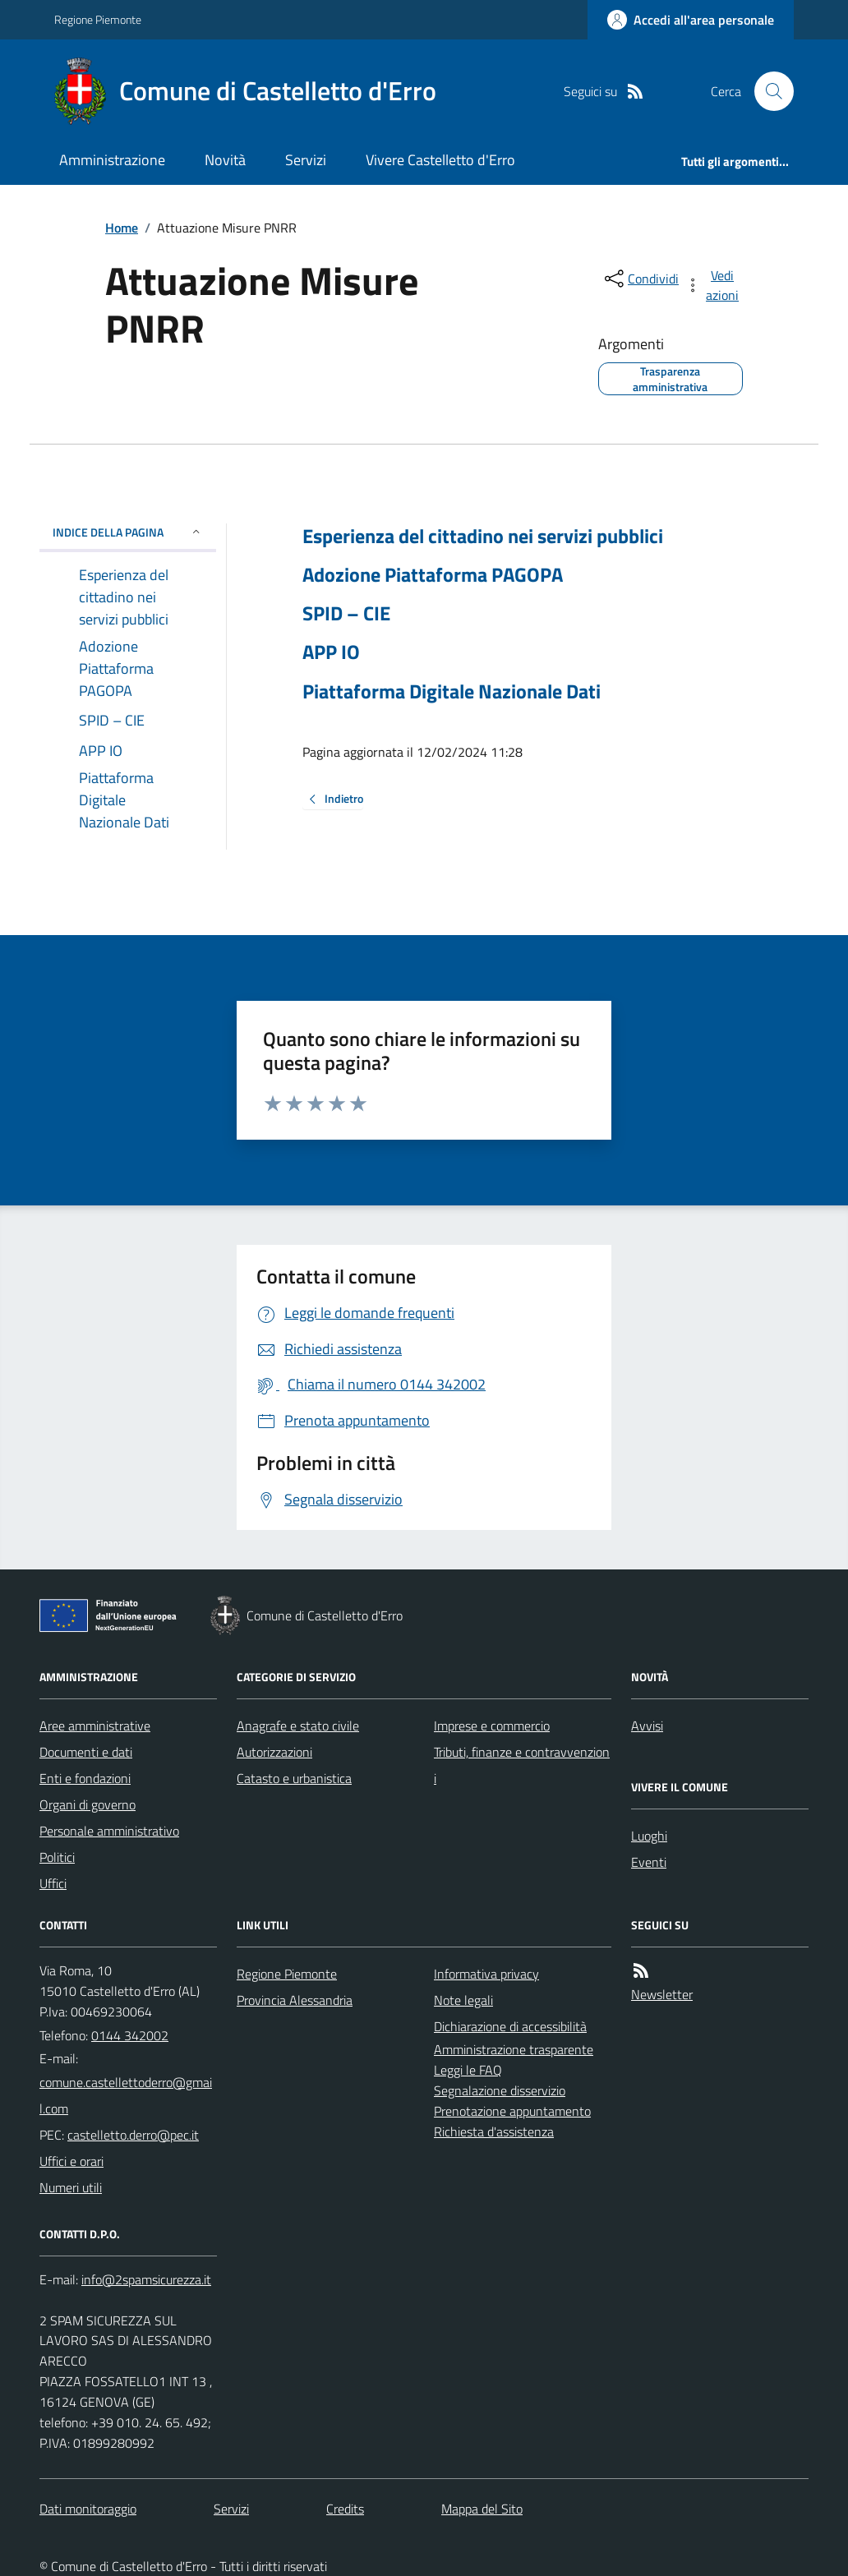 This screenshot has height=2576, width=848. What do you see at coordinates (294, 1778) in the screenshot?
I see `Catasto e urbanistica` at bounding box center [294, 1778].